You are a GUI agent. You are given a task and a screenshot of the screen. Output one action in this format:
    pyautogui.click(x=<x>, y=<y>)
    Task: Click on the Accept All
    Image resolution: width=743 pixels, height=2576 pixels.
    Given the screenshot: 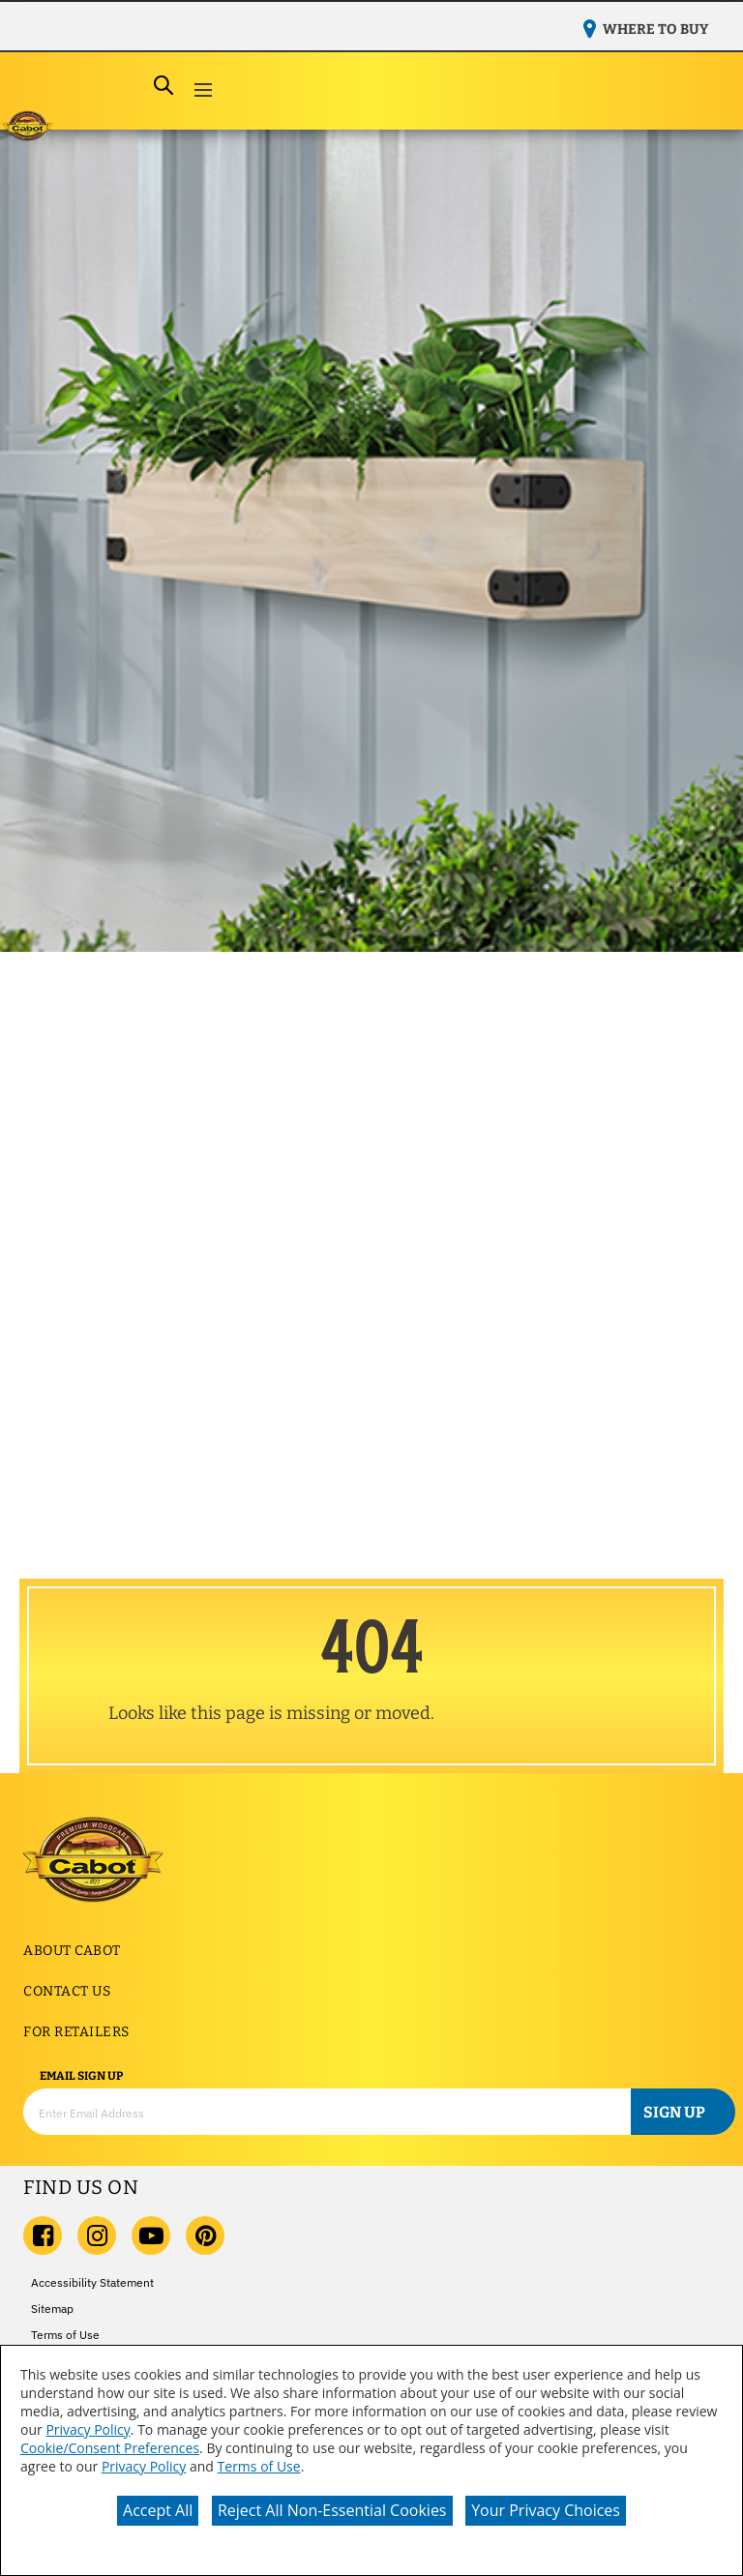 What is the action you would take?
    pyautogui.click(x=158, y=2510)
    